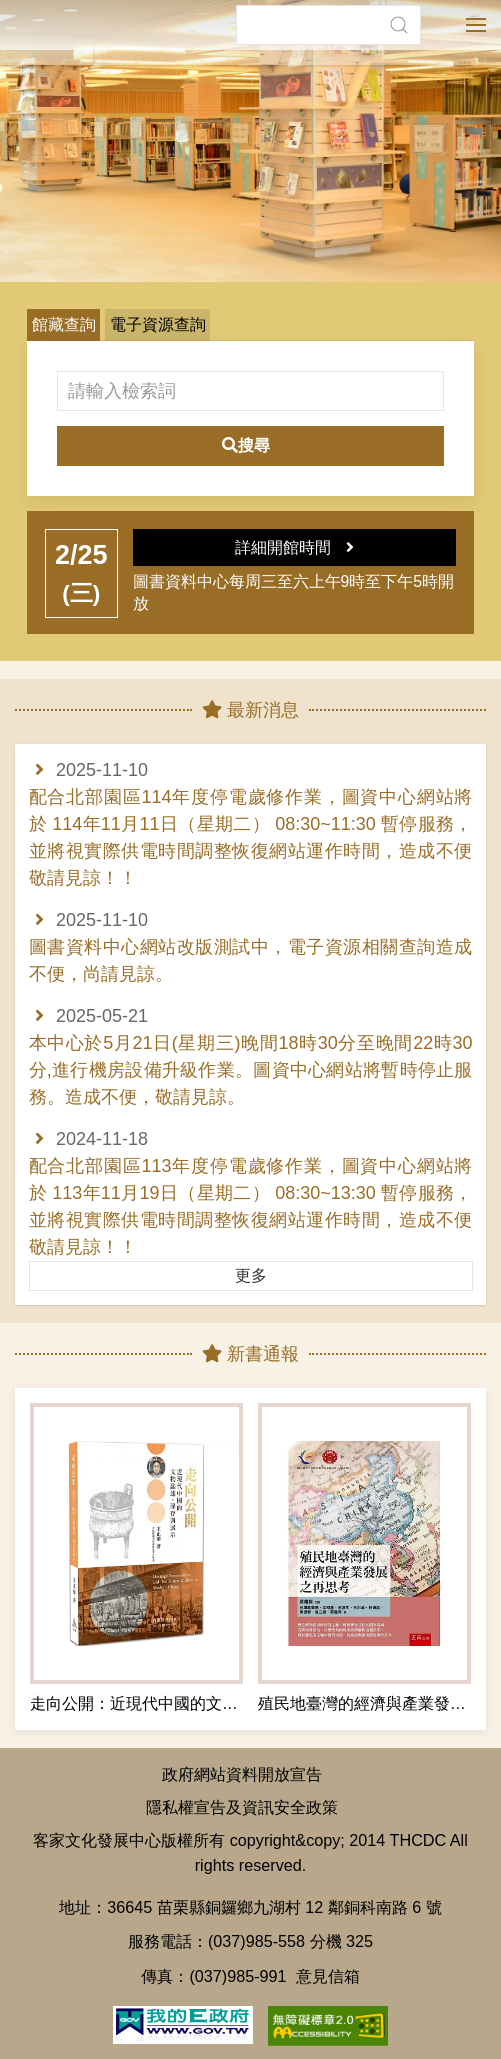 Image resolution: width=501 pixels, height=2059 pixels. What do you see at coordinates (158, 324) in the screenshot?
I see `電子資源查詢 [button]` at bounding box center [158, 324].